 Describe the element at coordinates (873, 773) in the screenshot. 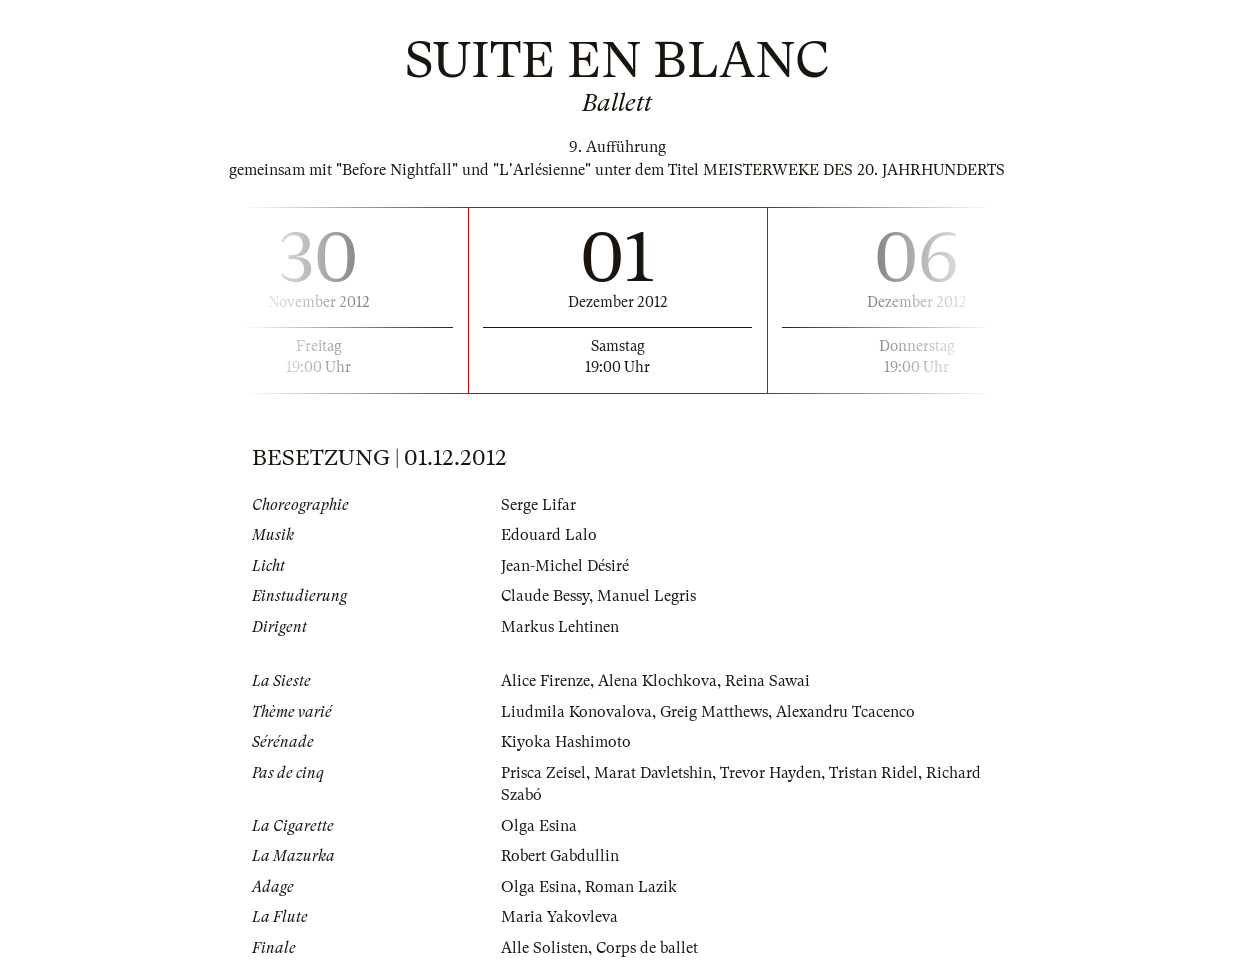

I see `Tristan Ridel` at that location.